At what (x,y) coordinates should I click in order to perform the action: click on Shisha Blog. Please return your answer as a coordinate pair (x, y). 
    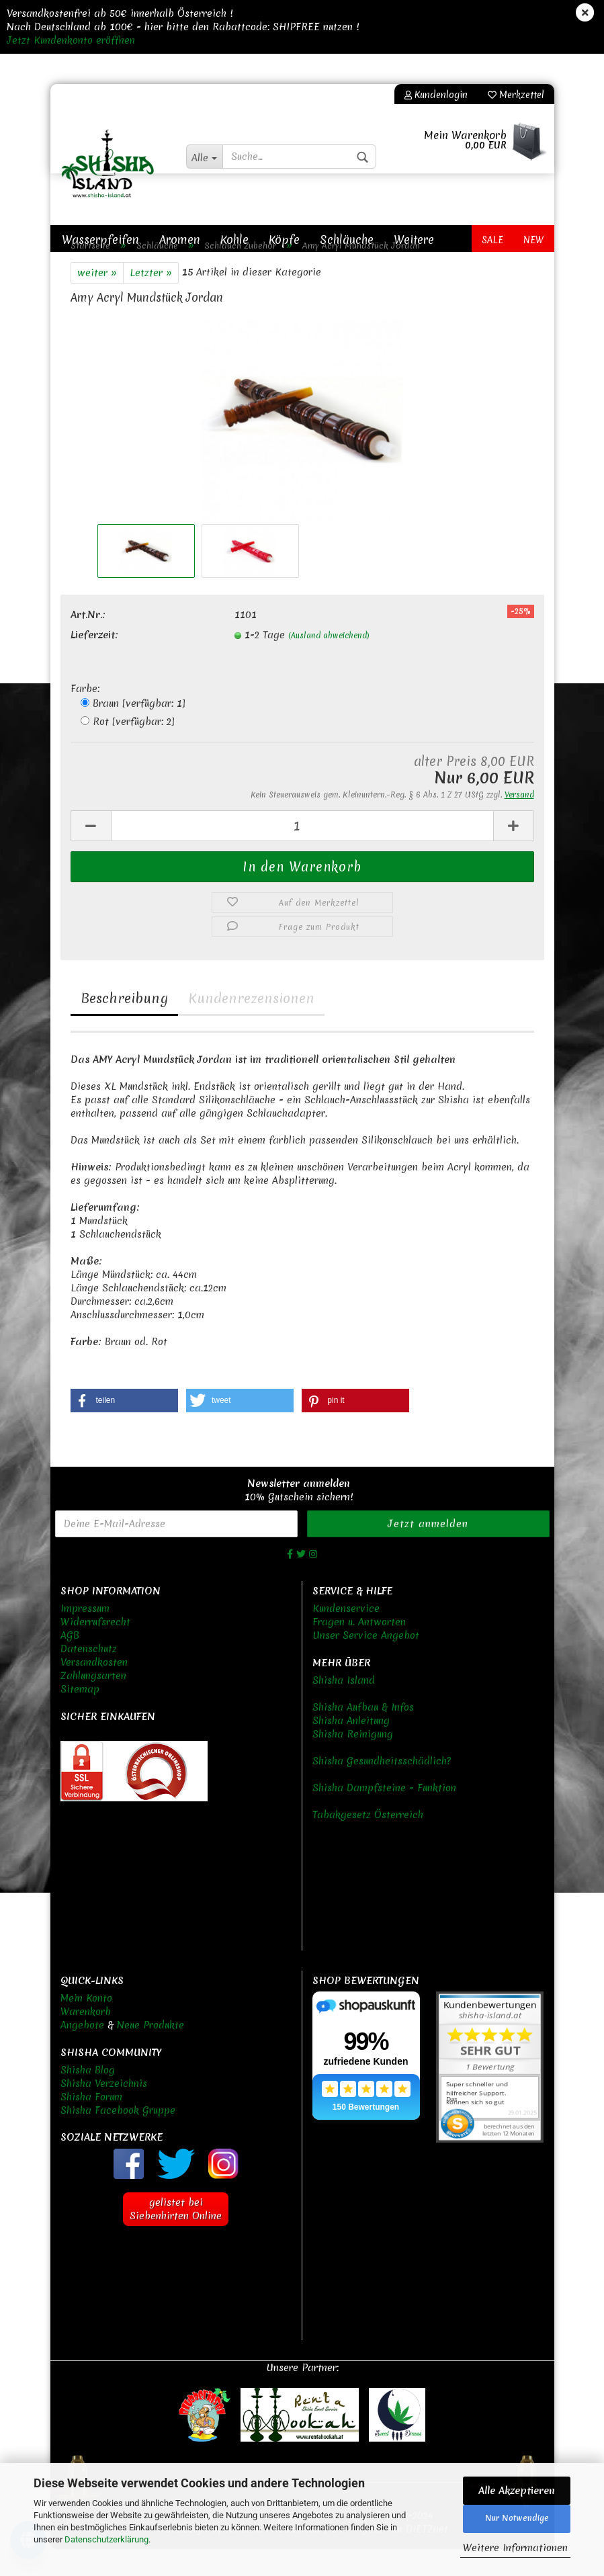
    Looking at the image, I should click on (87, 2097).